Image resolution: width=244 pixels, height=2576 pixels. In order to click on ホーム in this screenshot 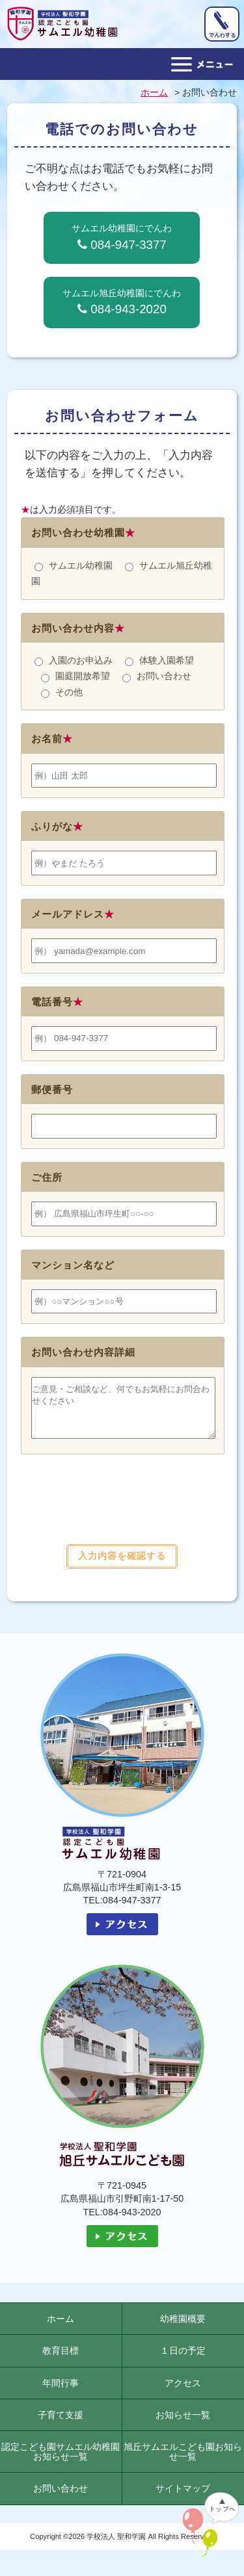, I will do `click(60, 2328)`.